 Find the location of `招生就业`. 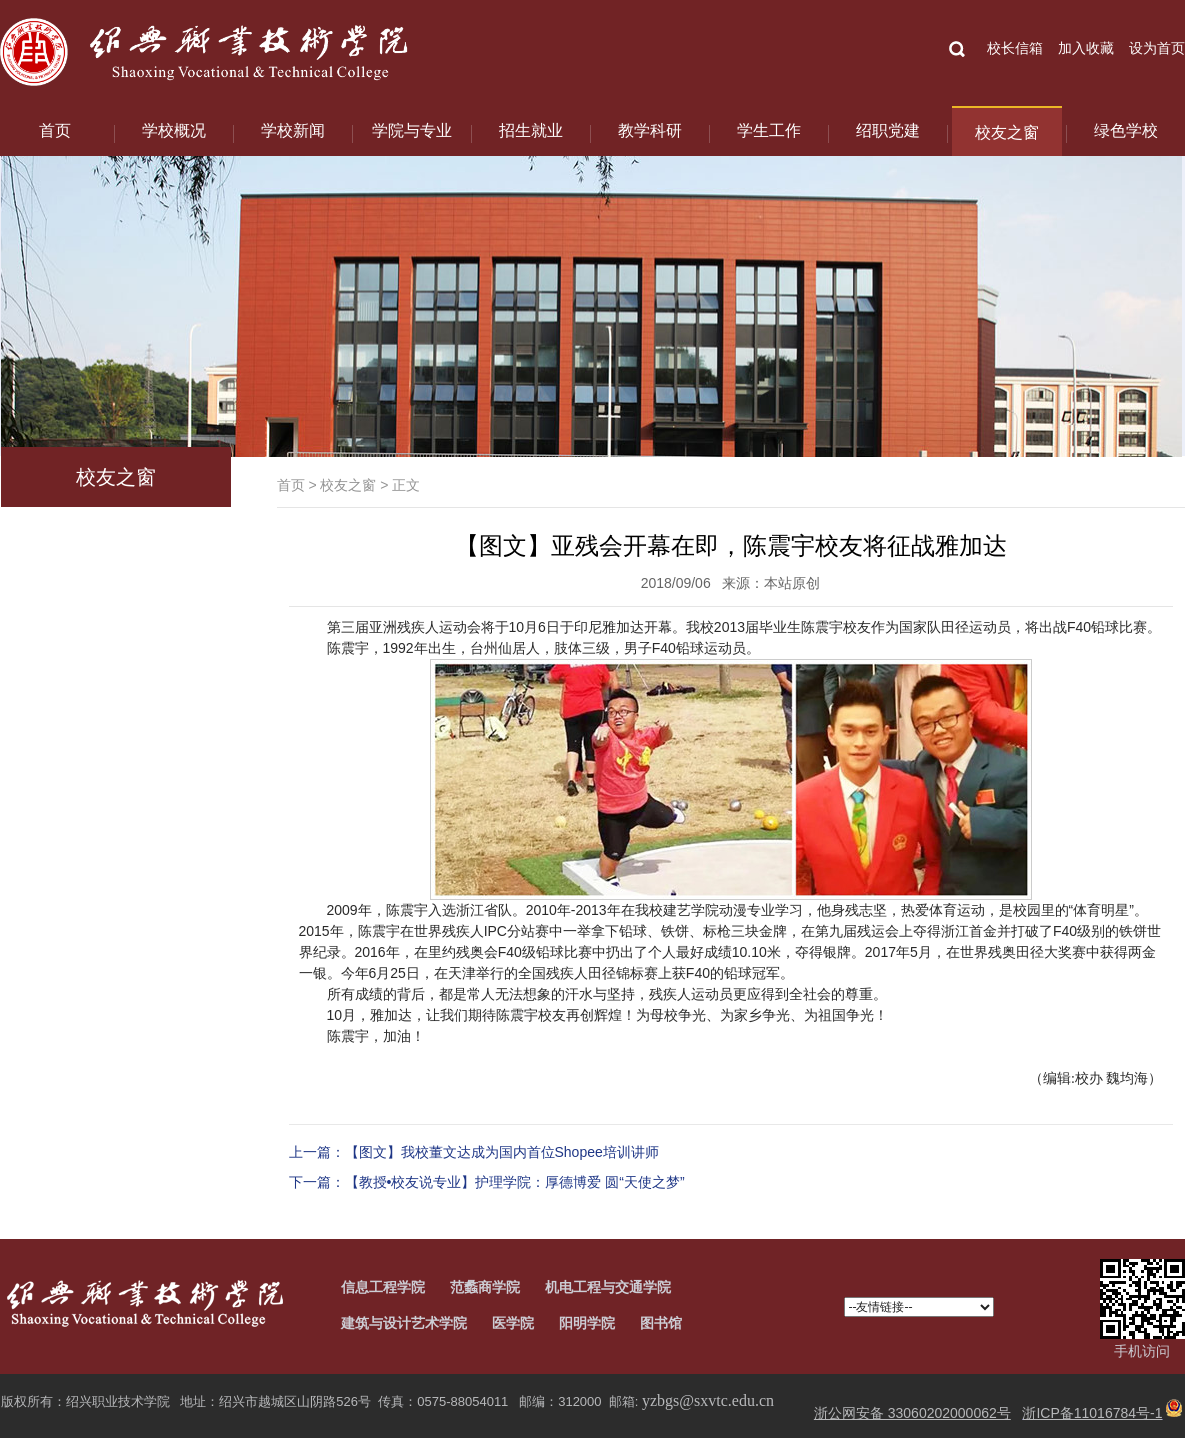

招生就业 is located at coordinates (531, 130).